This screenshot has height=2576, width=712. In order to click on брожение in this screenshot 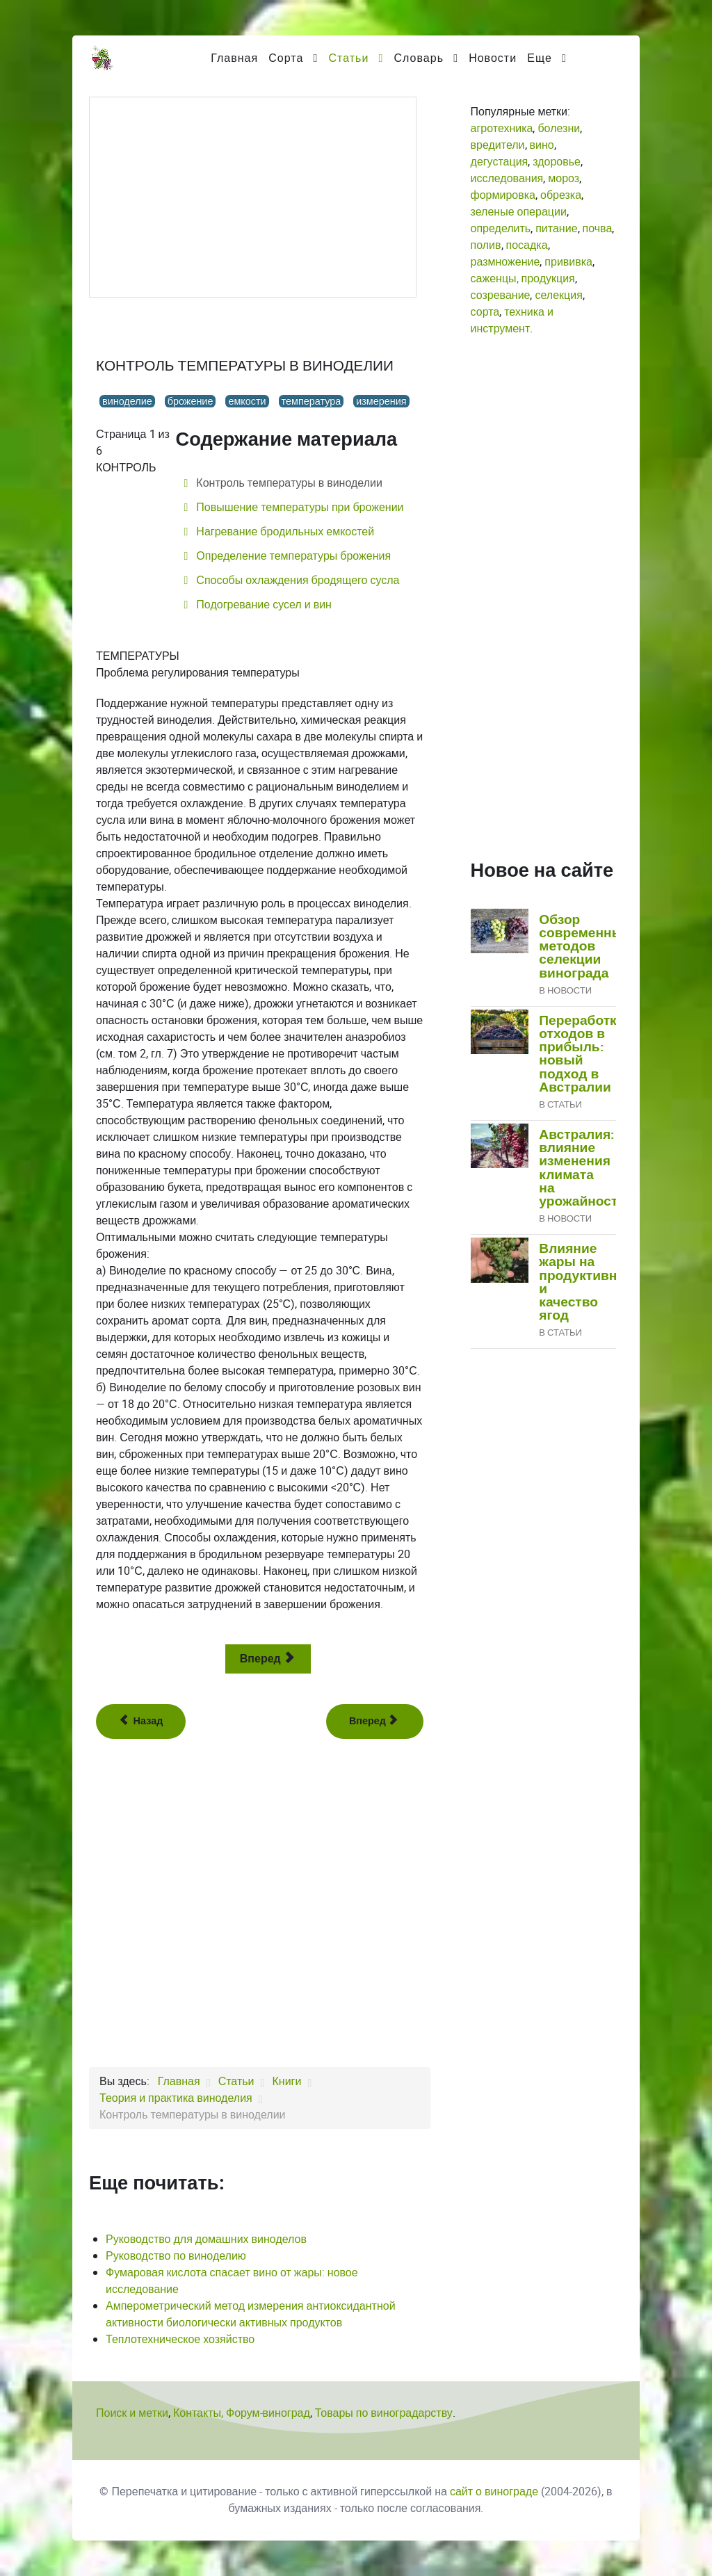, I will do `click(190, 401)`.